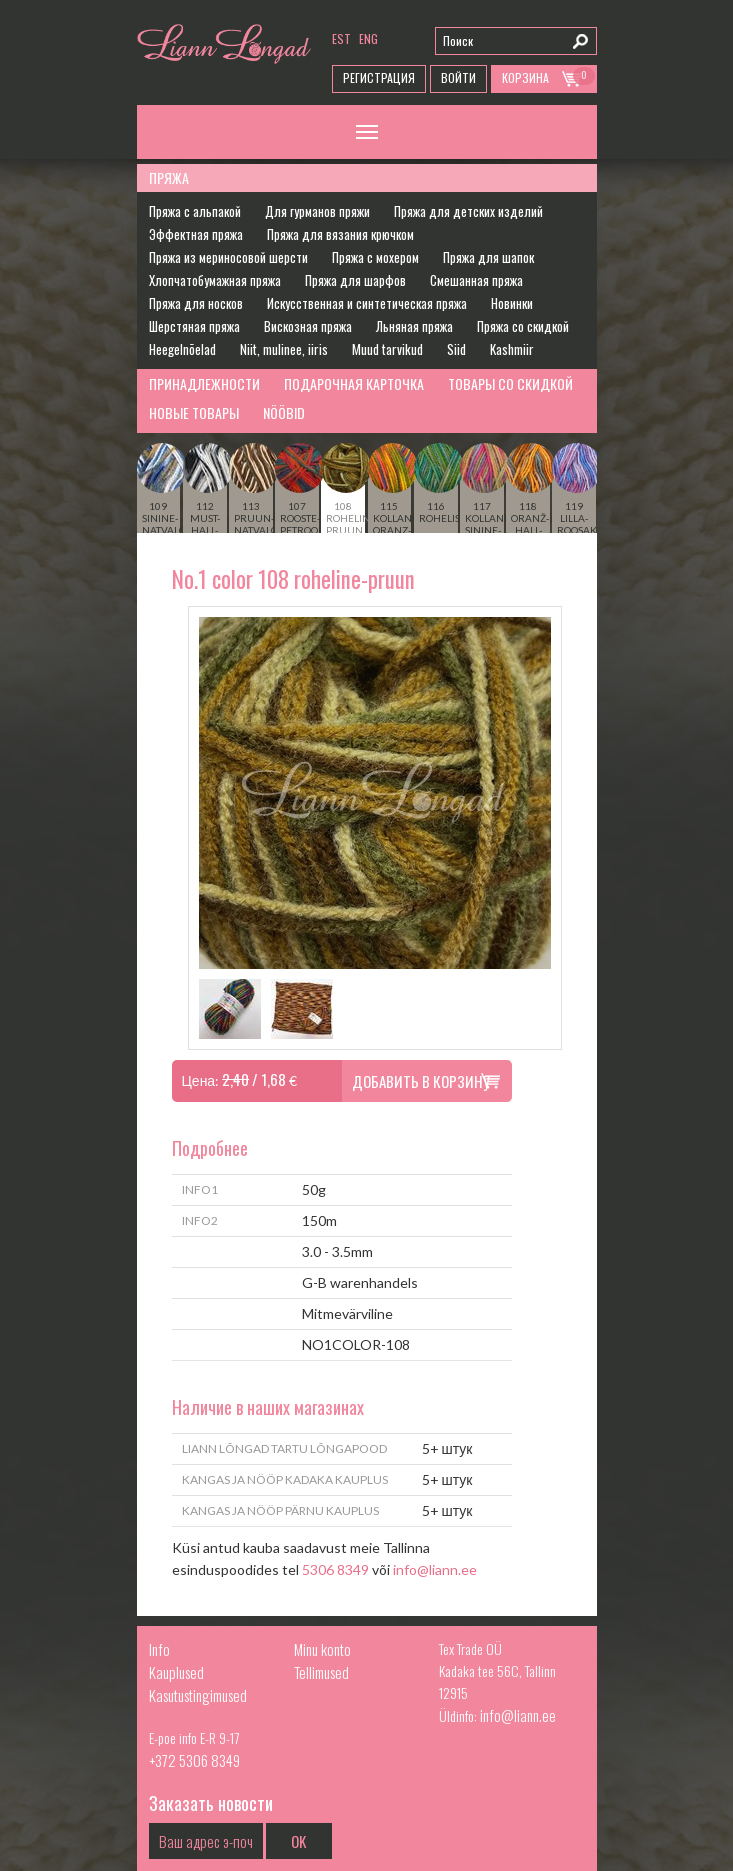 Image resolution: width=733 pixels, height=1871 pixels. I want to click on Пряжа для детских изделий, so click(468, 211).